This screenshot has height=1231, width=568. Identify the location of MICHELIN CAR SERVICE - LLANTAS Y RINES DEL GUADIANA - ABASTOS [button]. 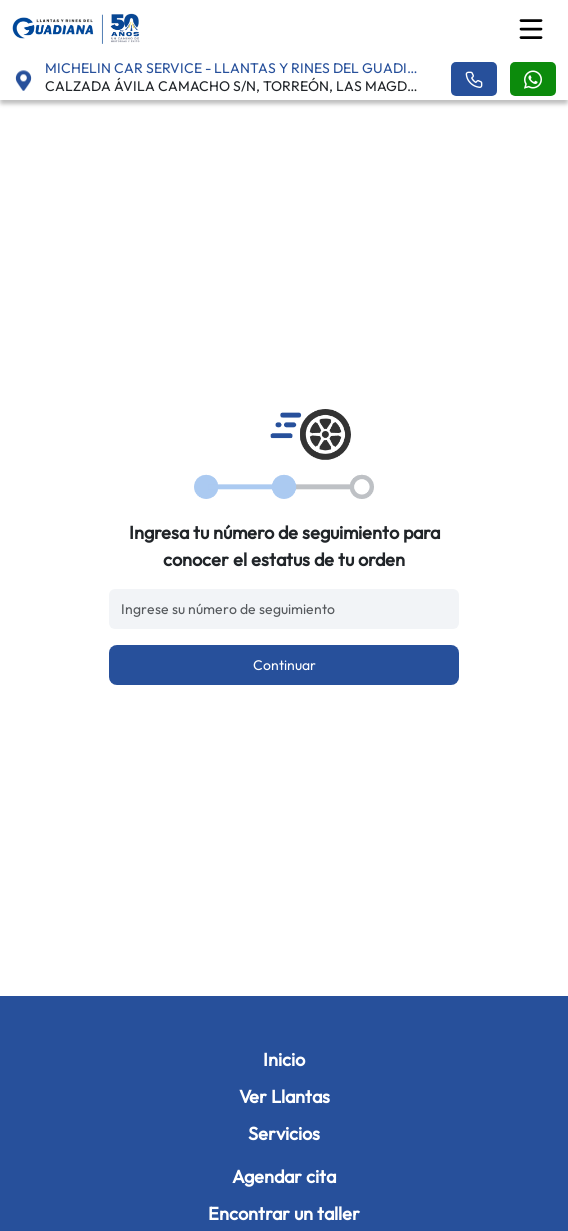
(235, 68).